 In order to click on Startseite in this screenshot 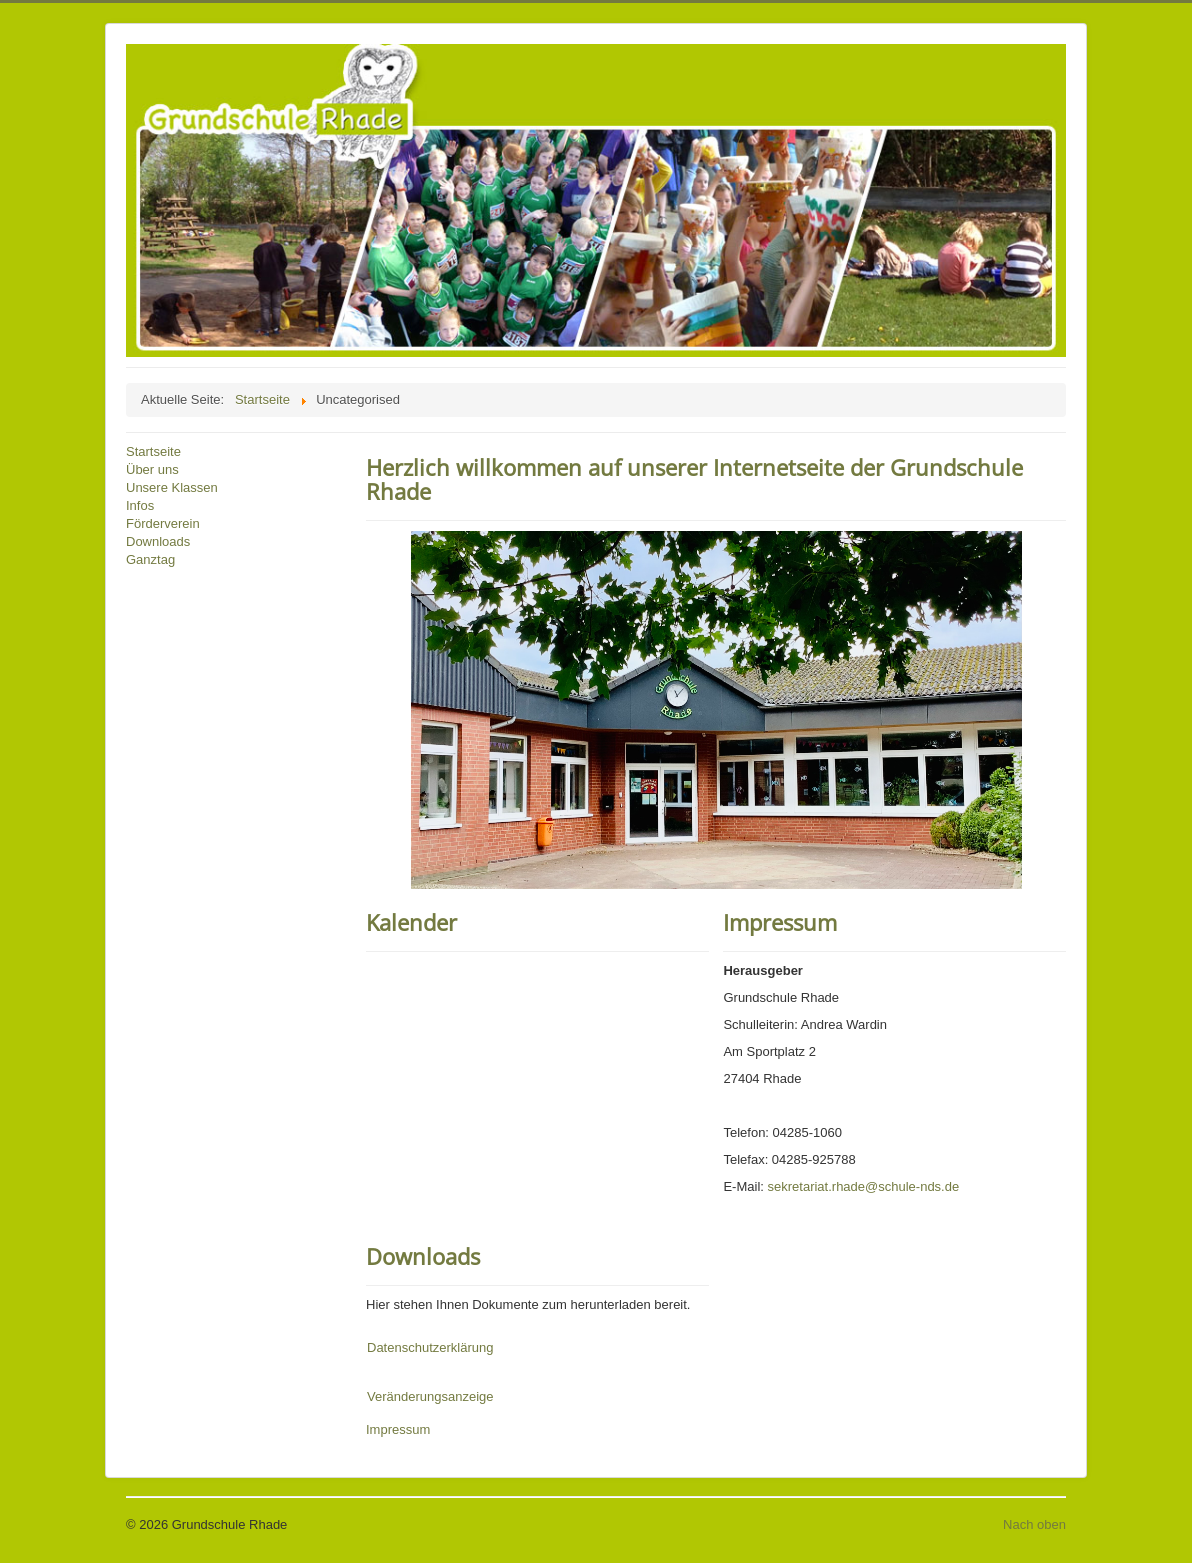, I will do `click(153, 451)`.